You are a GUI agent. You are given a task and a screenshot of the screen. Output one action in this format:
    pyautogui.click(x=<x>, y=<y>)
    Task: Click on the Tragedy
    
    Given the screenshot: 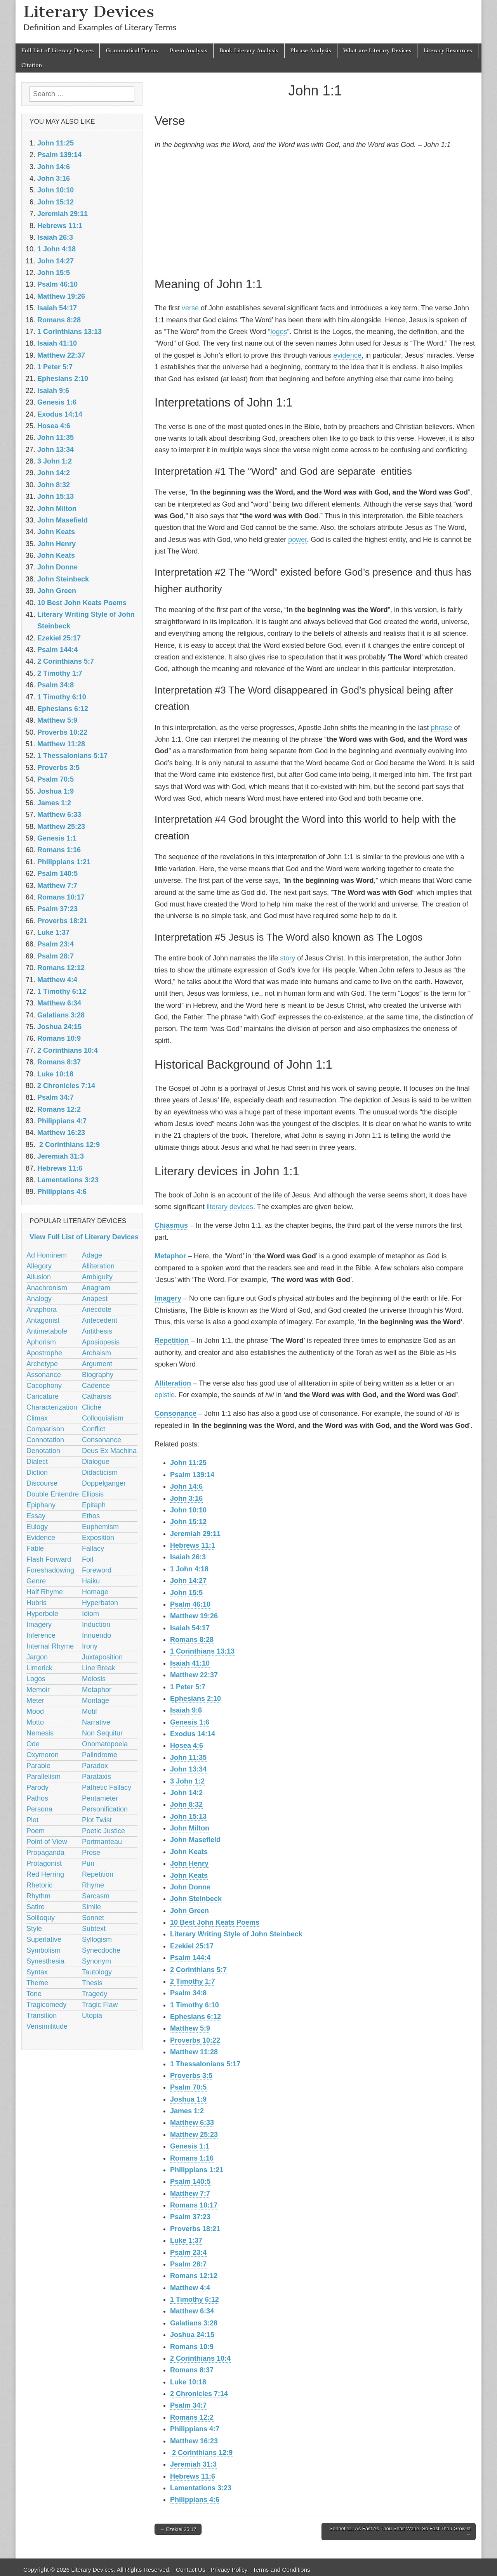 What is the action you would take?
    pyautogui.click(x=94, y=1994)
    